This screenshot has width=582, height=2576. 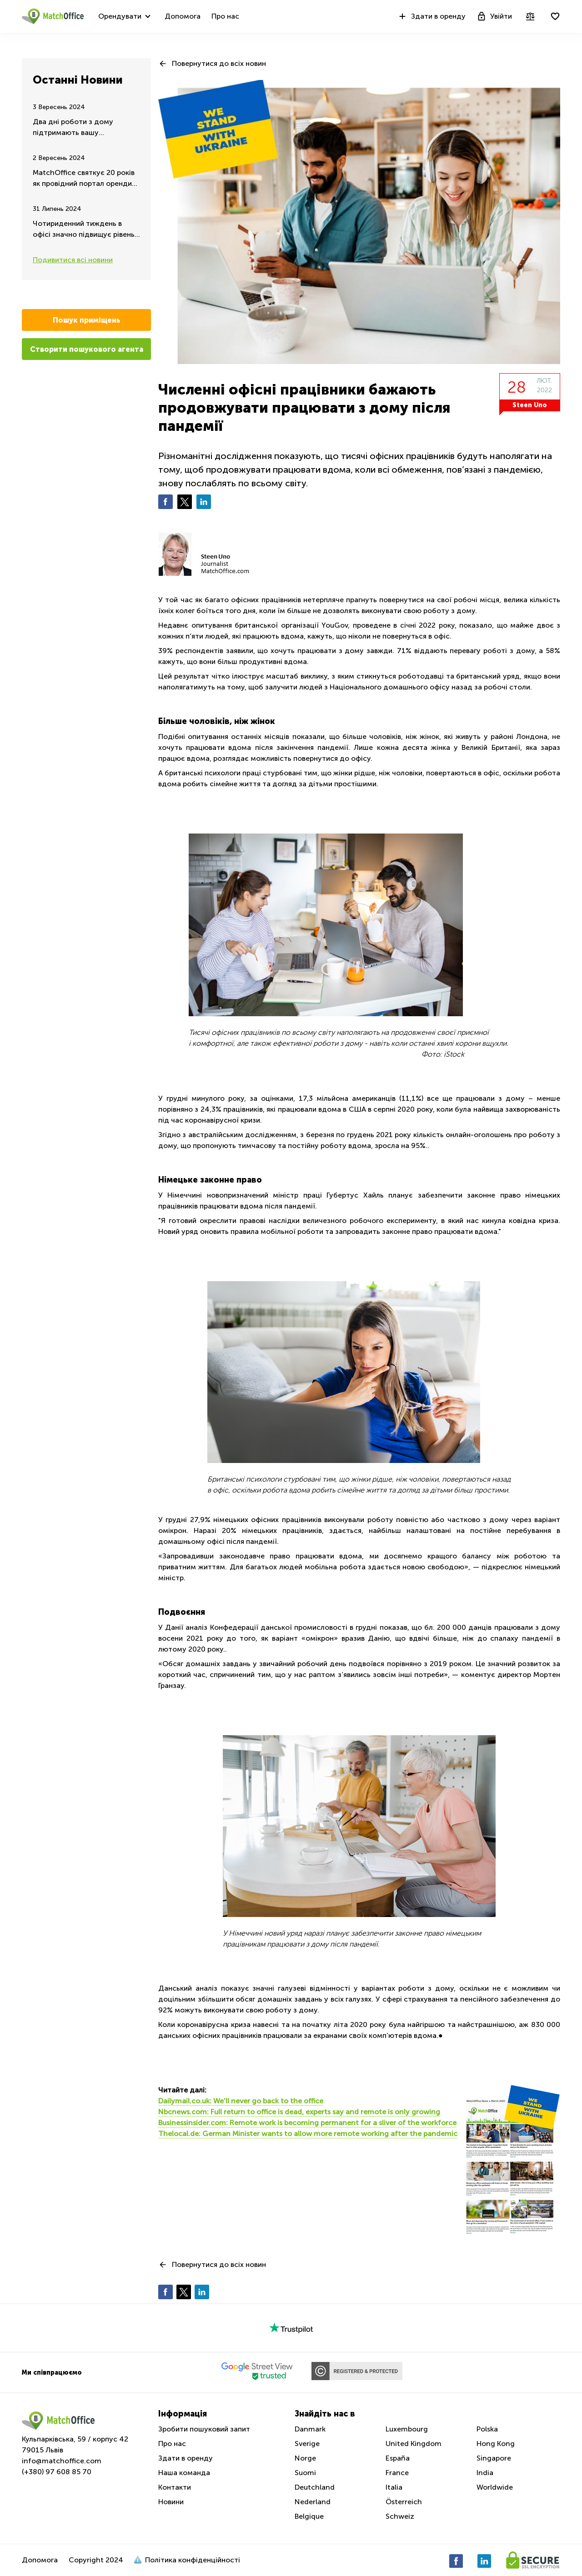 I want to click on Контакти, so click(x=174, y=2487).